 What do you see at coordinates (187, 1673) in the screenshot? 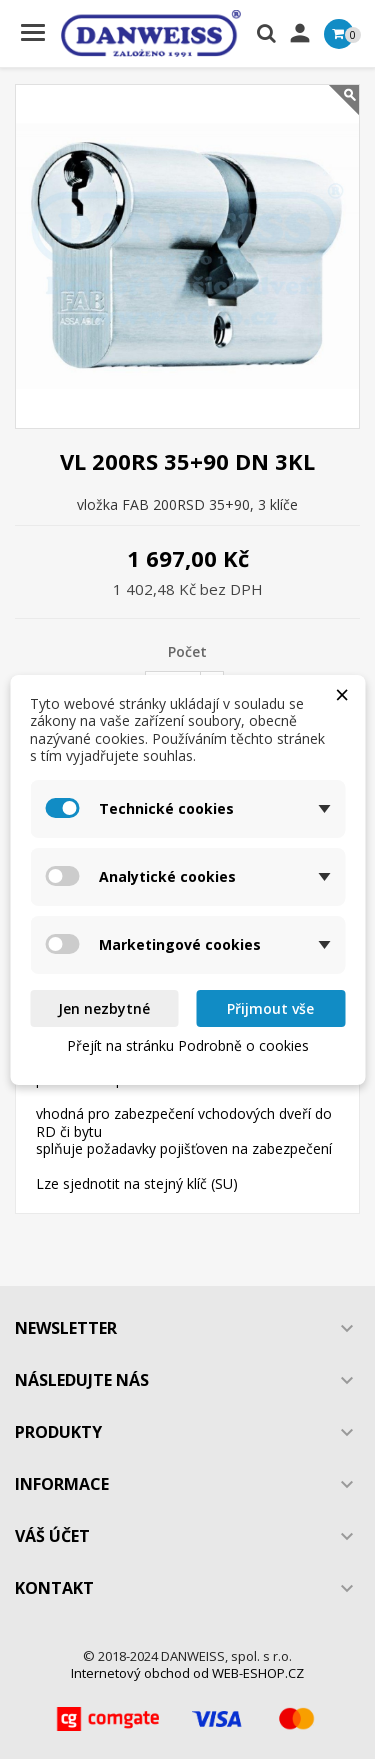
I see `Internetový obchod od WEB-ESHOP.CZ` at bounding box center [187, 1673].